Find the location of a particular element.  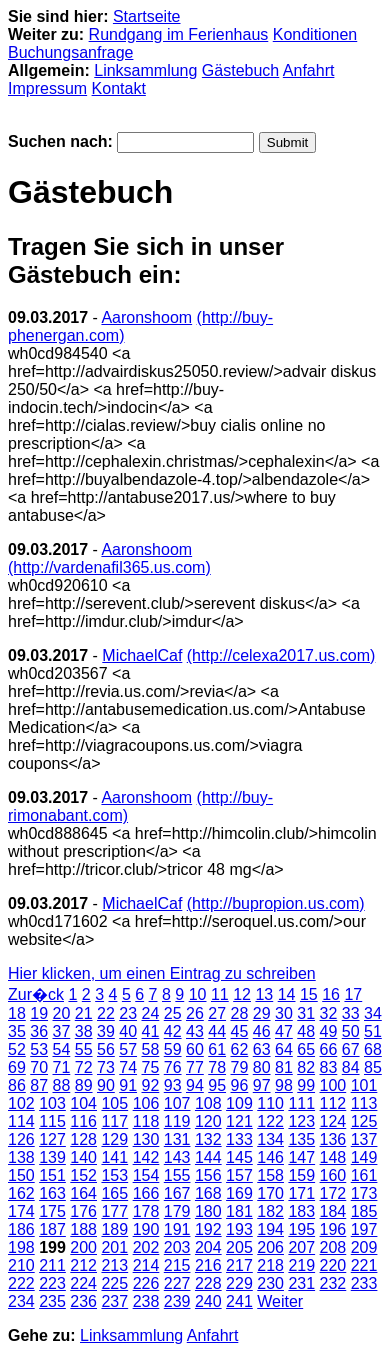

229 is located at coordinates (239, 1283).